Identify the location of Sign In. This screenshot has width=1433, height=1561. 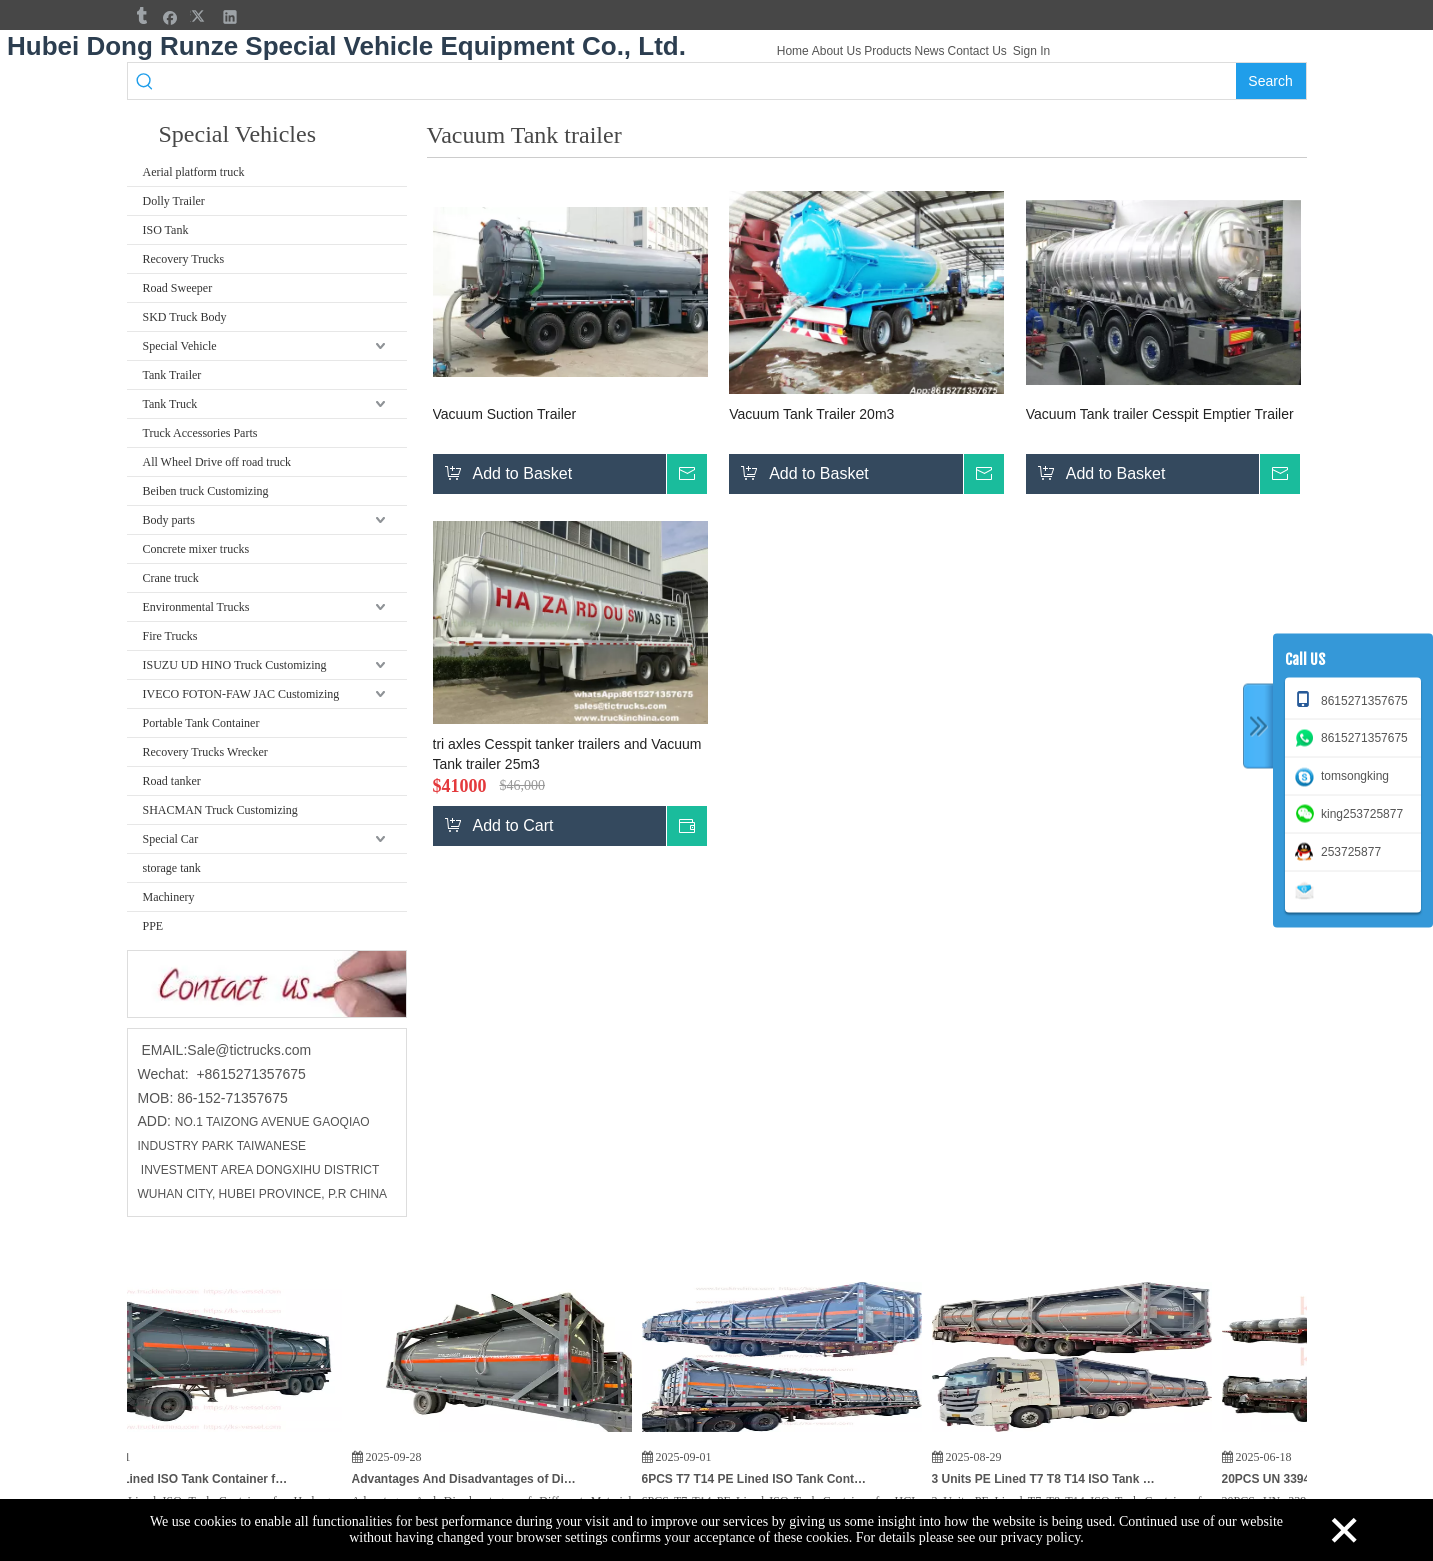
(1031, 51).